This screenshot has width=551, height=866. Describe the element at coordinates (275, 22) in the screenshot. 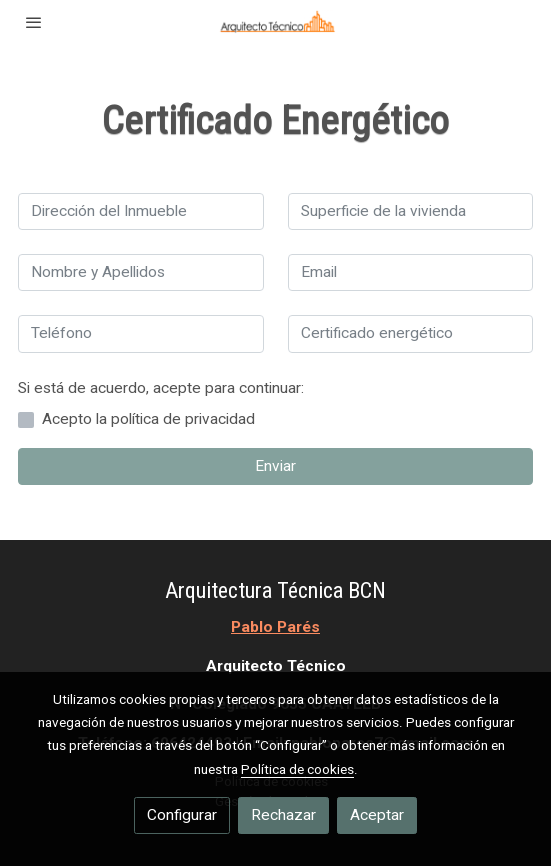

I see `[link]` at that location.